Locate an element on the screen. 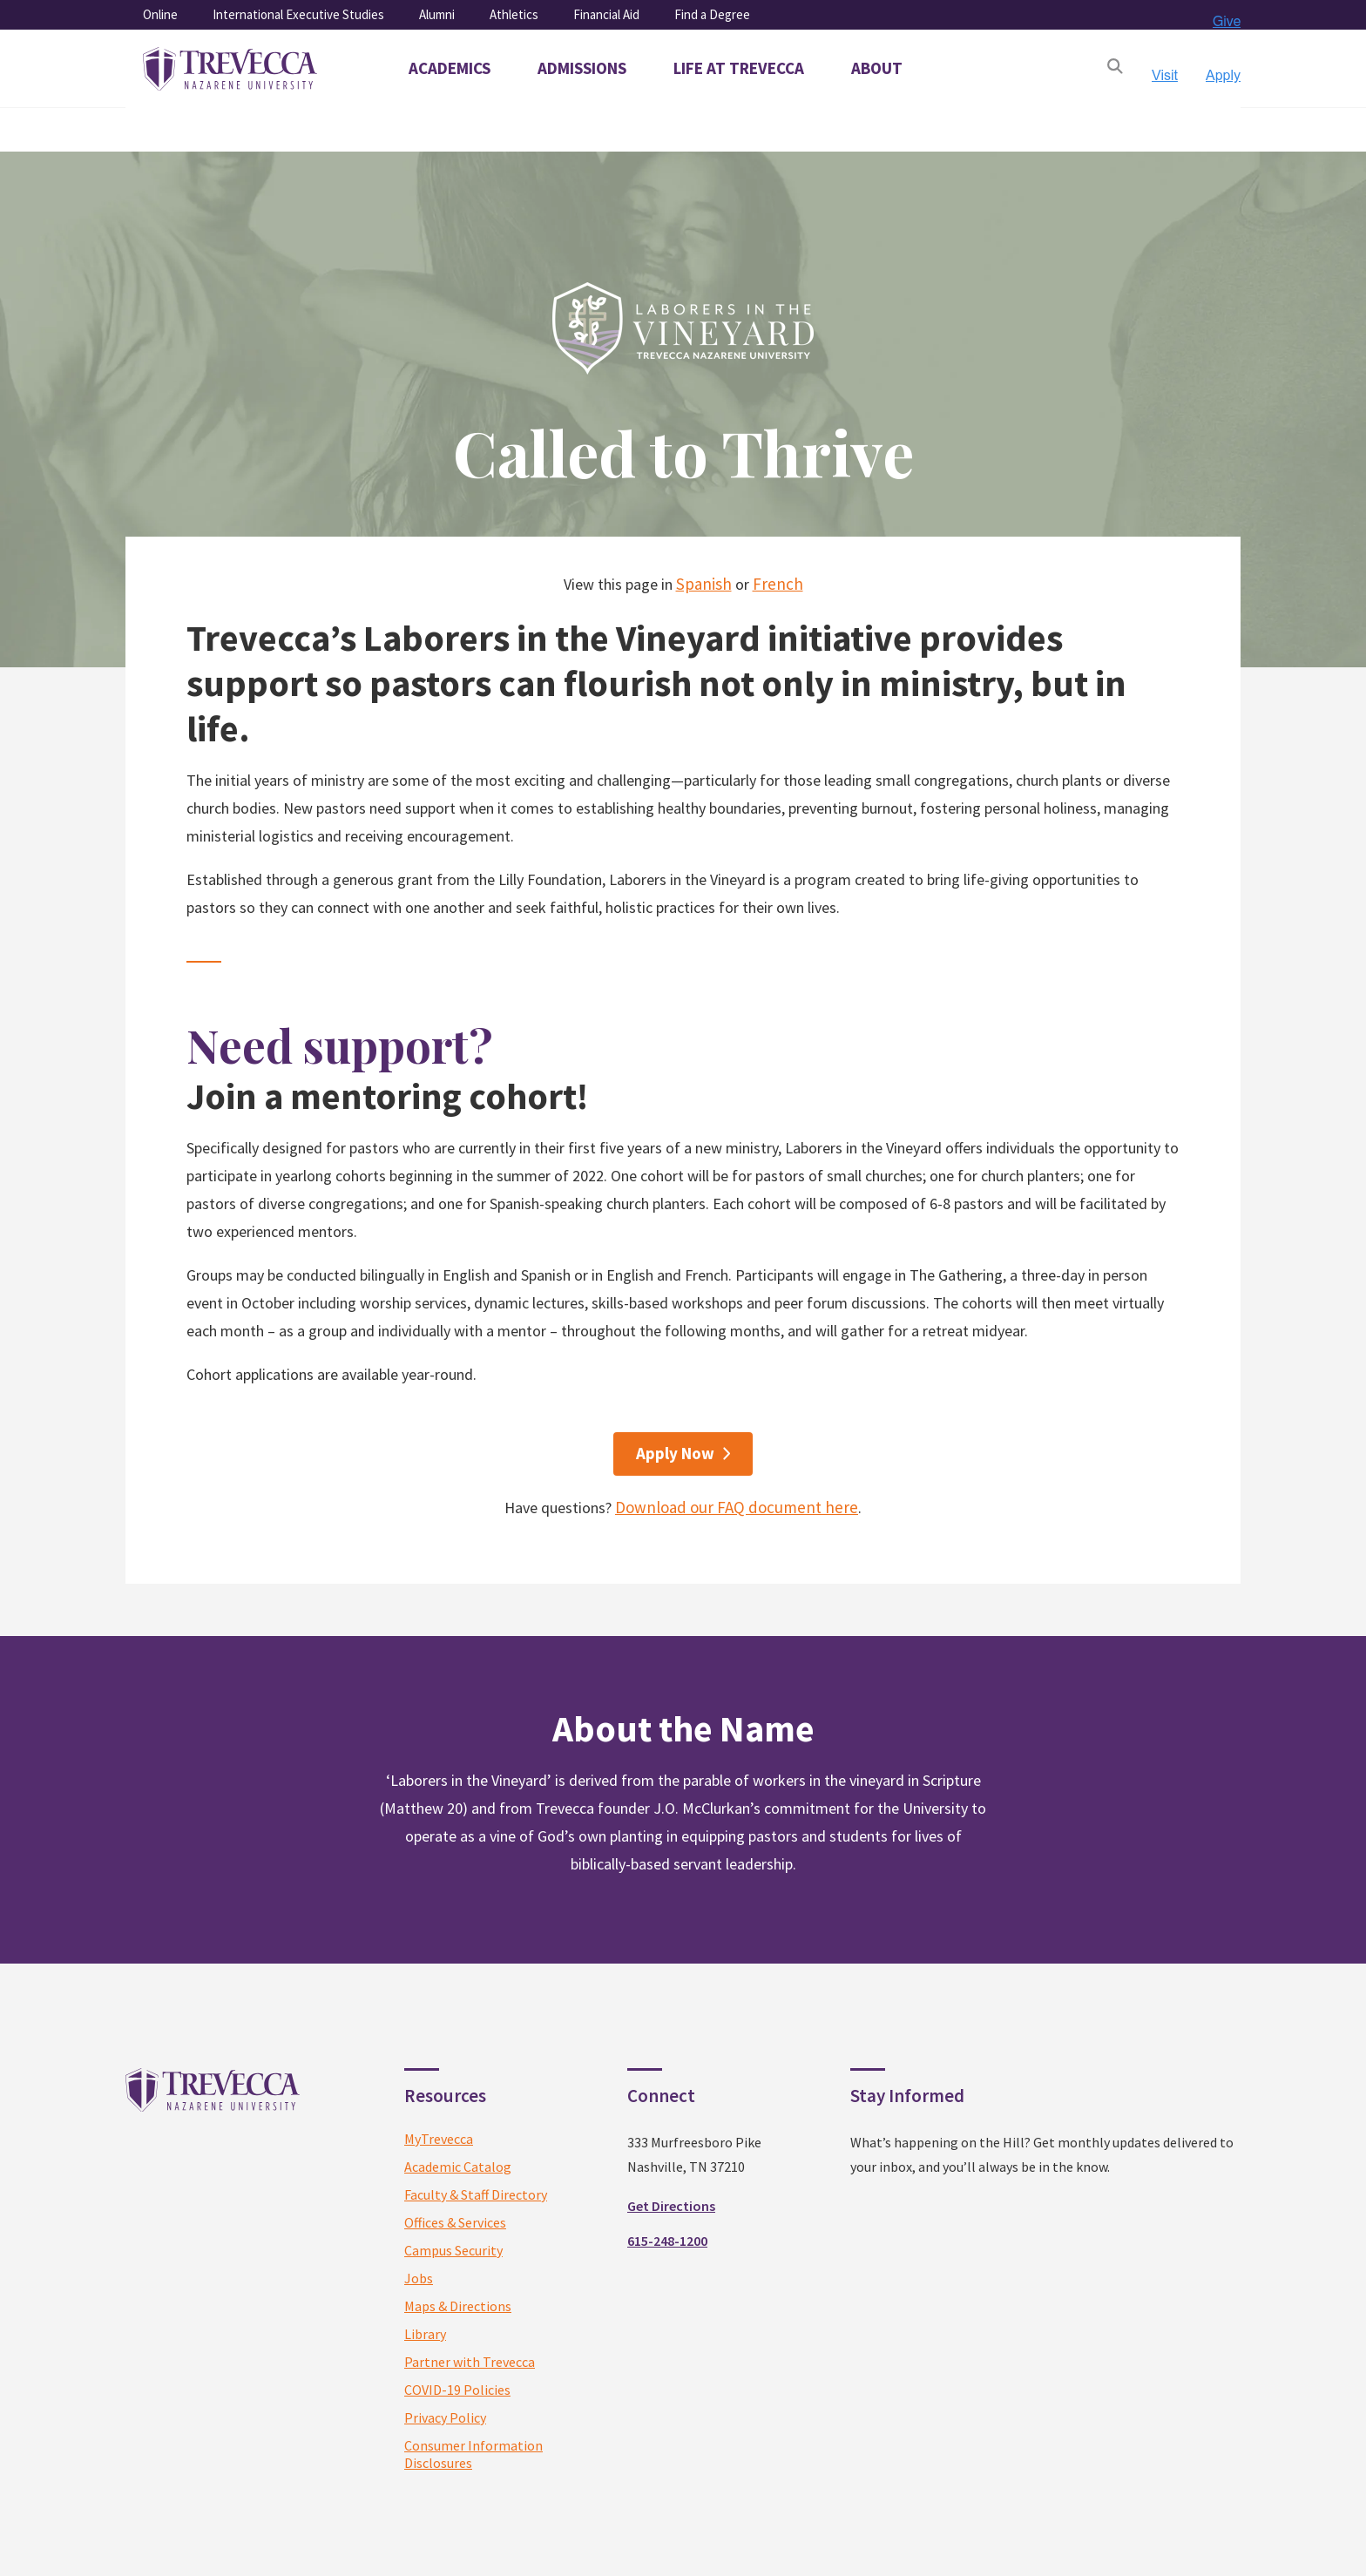 This screenshot has width=1366, height=2576. Faculty & Staff Directory is located at coordinates (475, 2194).